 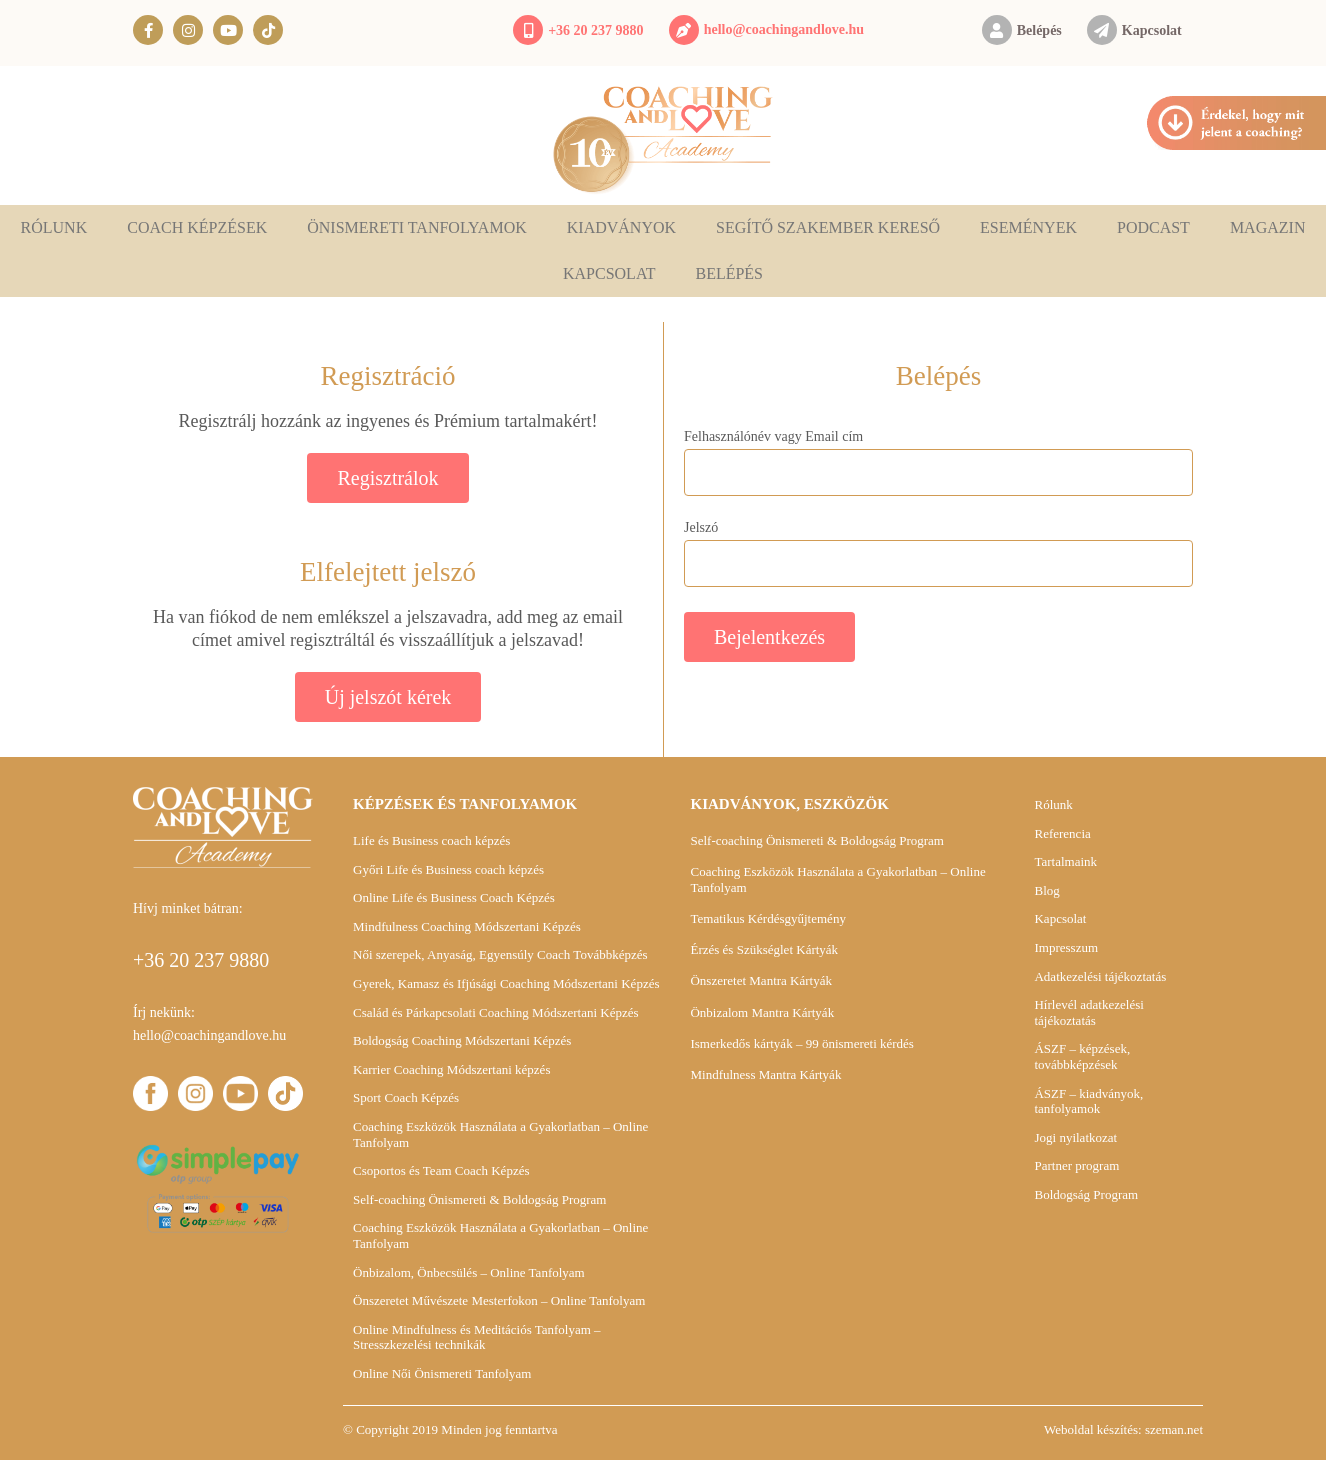 What do you see at coordinates (506, 983) in the screenshot?
I see `Gyerek, Kamasz és Ifjúsági Coaching Módszertani Képzés` at bounding box center [506, 983].